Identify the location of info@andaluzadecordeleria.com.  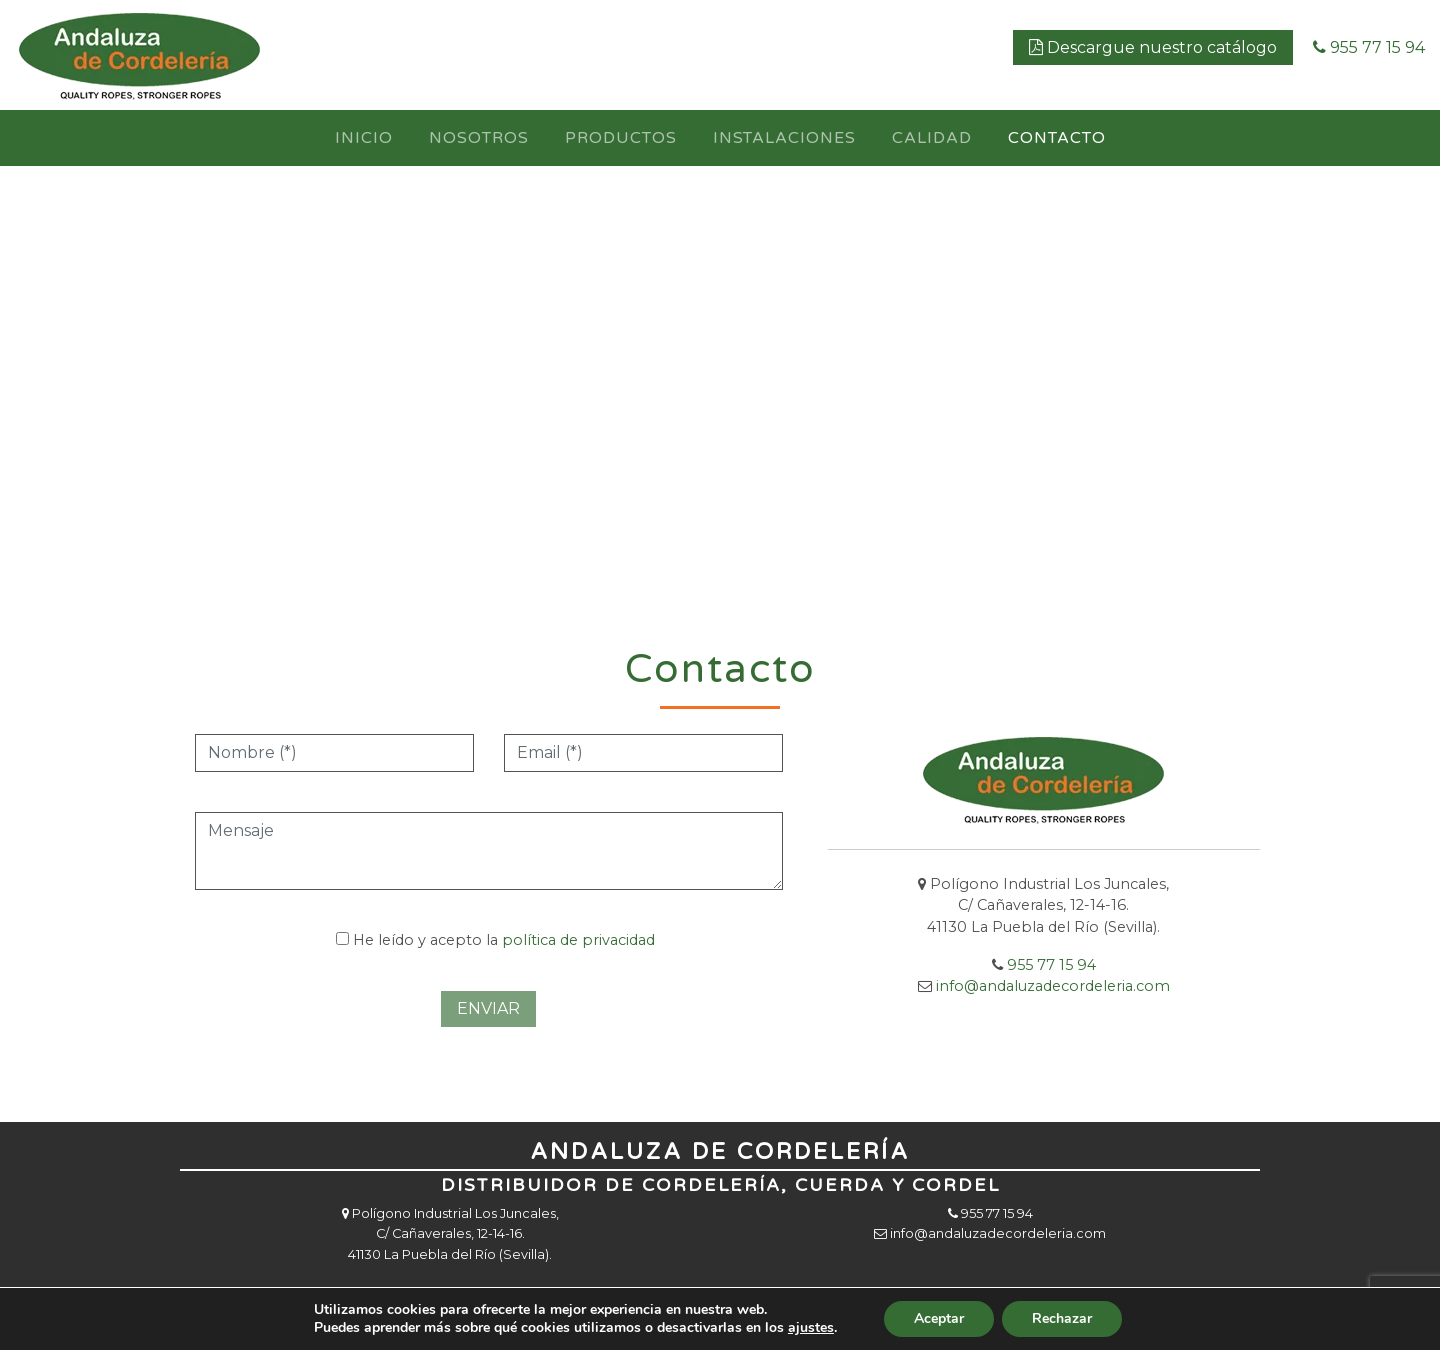
(998, 1233).